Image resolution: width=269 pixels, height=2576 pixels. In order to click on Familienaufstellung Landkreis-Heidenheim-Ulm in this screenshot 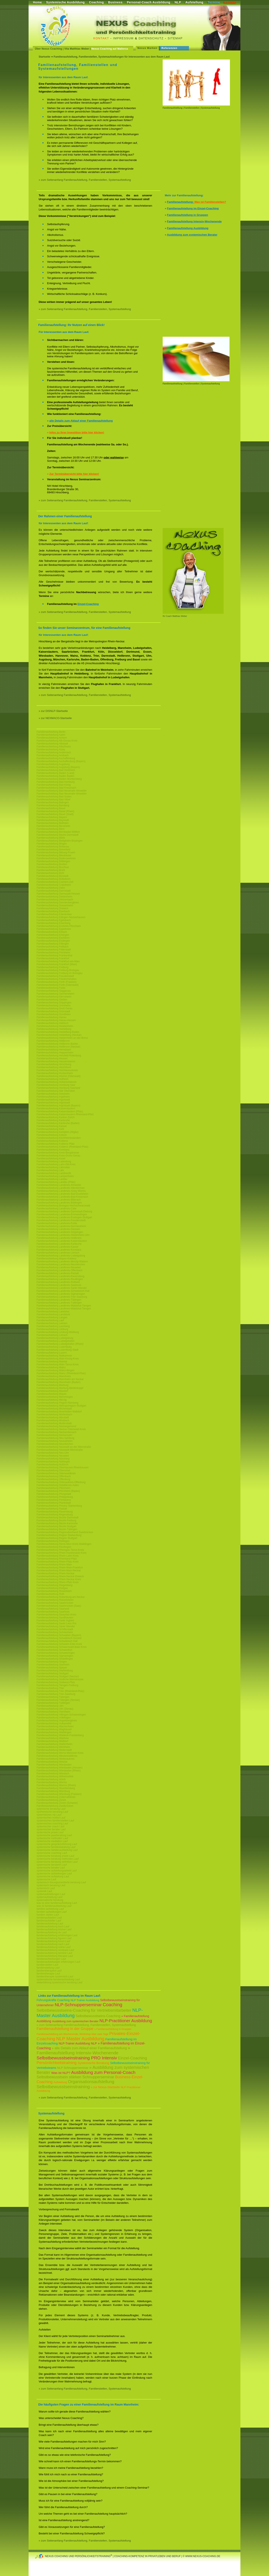, I will do `click(63, 1235)`.